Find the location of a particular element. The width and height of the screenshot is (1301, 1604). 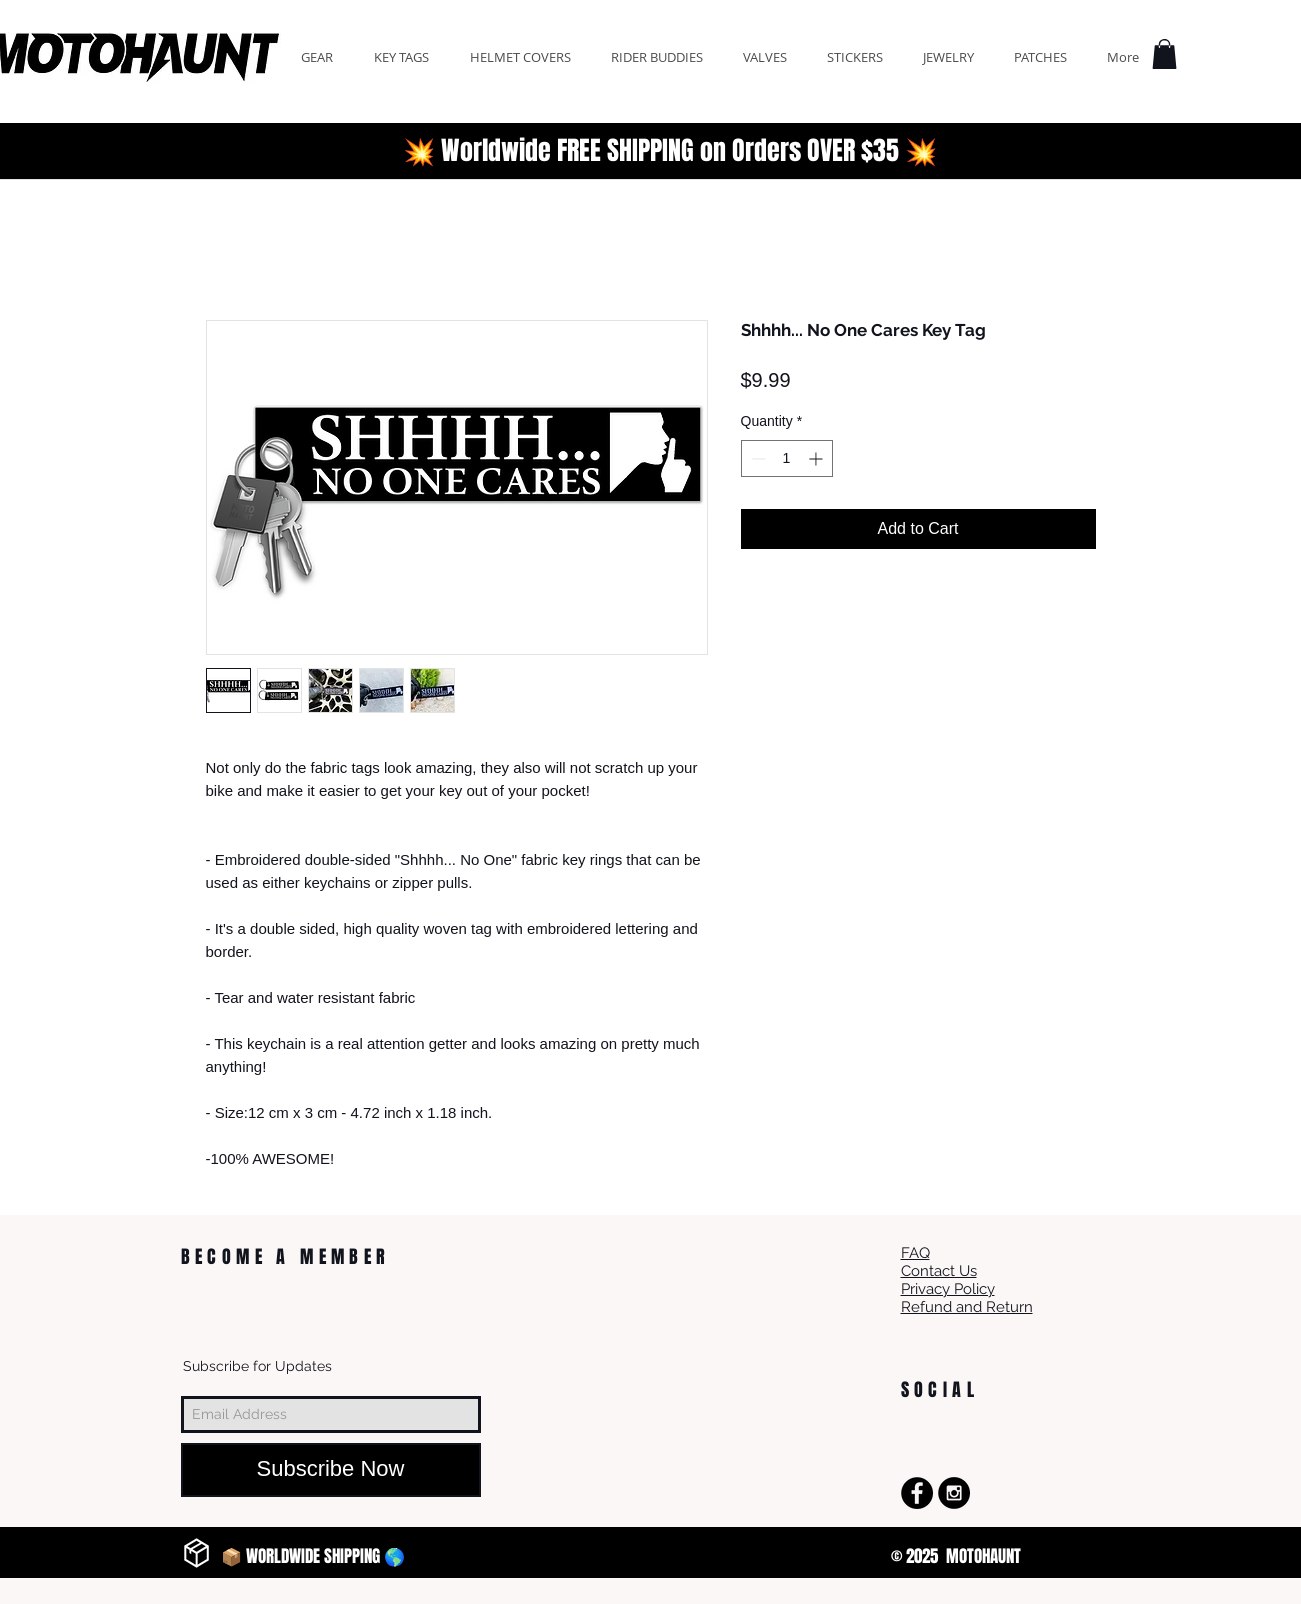

[Increment] is located at coordinates (817, 458).